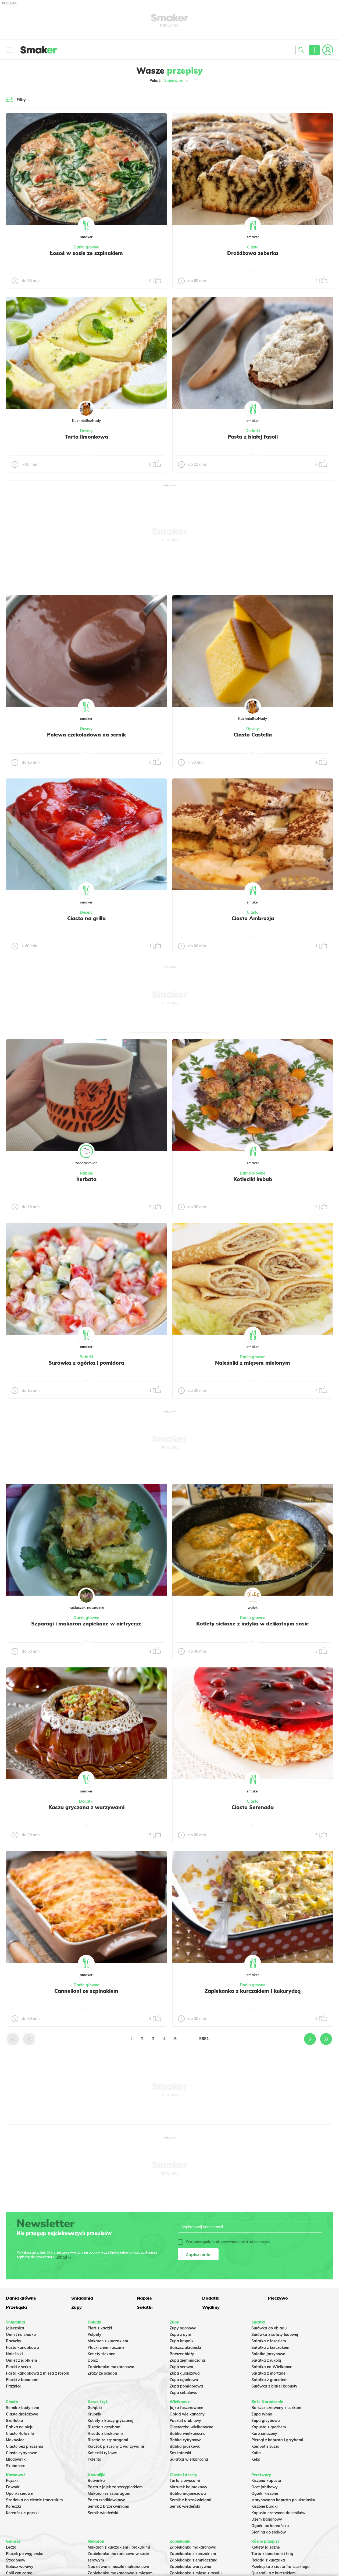 The height and width of the screenshot is (2576, 339). I want to click on Omlet na słodko, so click(21, 2334).